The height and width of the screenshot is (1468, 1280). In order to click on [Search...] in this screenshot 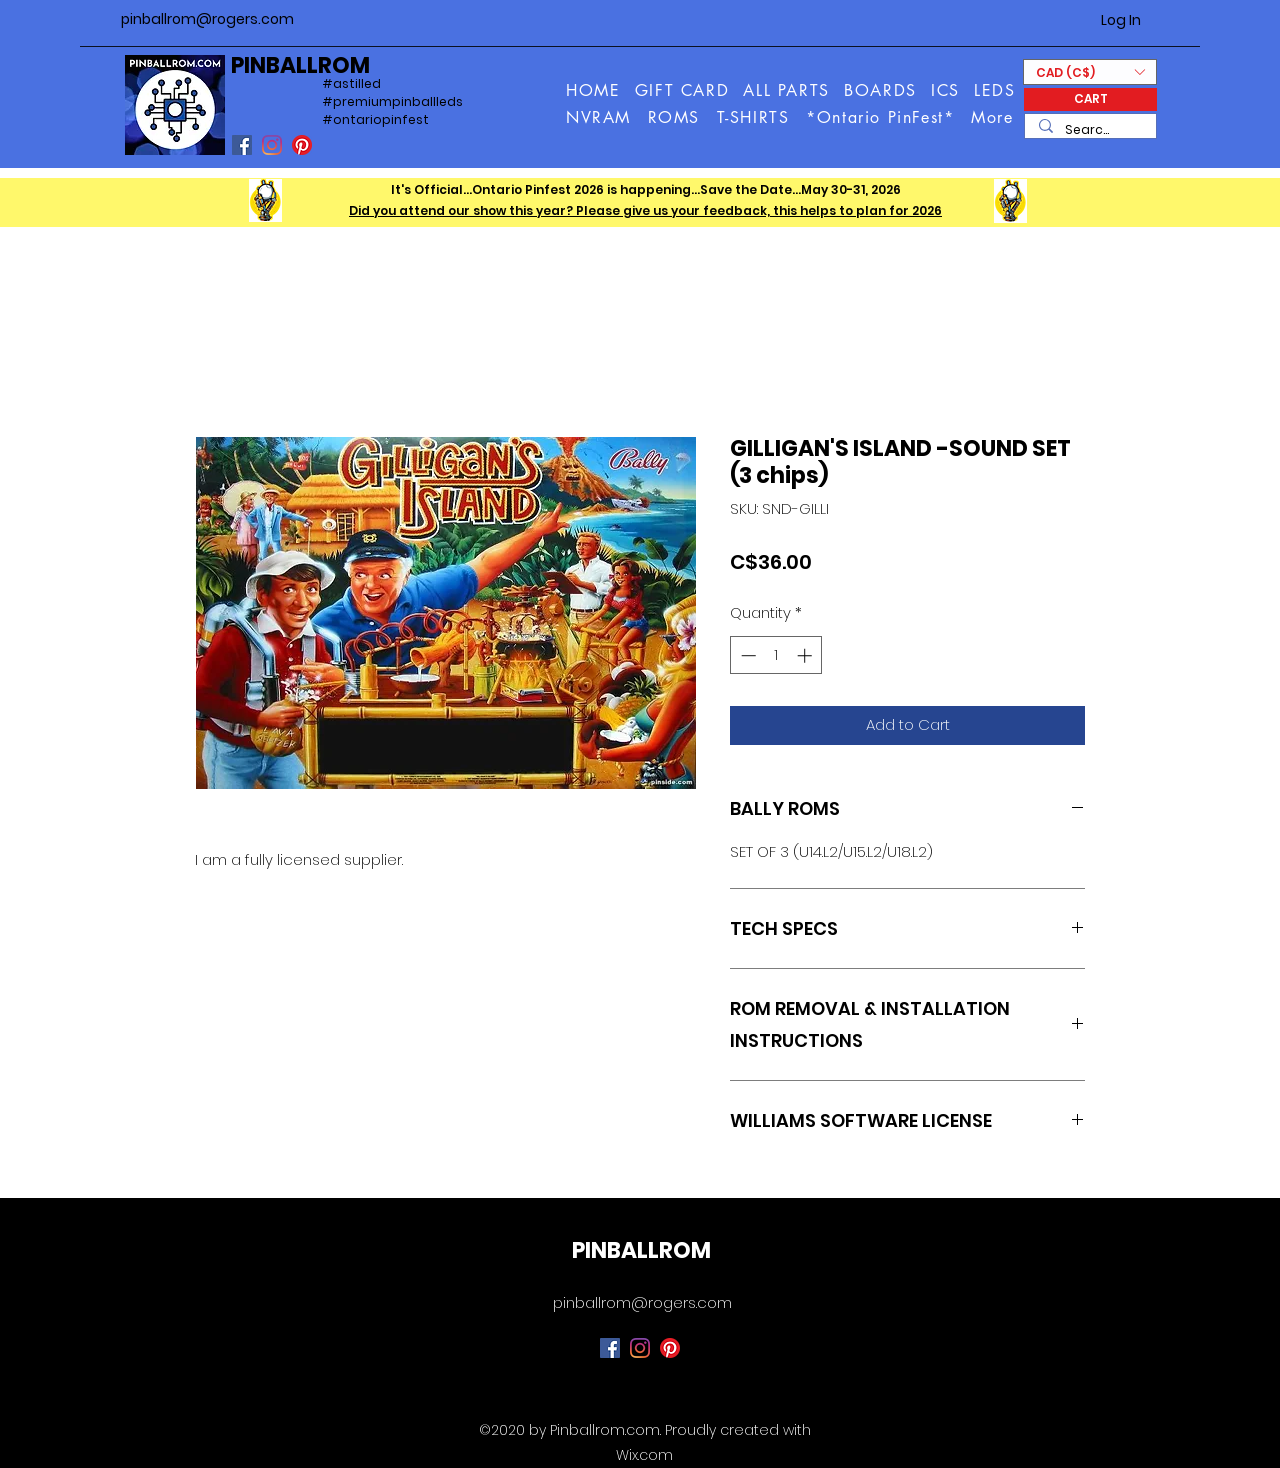, I will do `click(1089, 130)`.